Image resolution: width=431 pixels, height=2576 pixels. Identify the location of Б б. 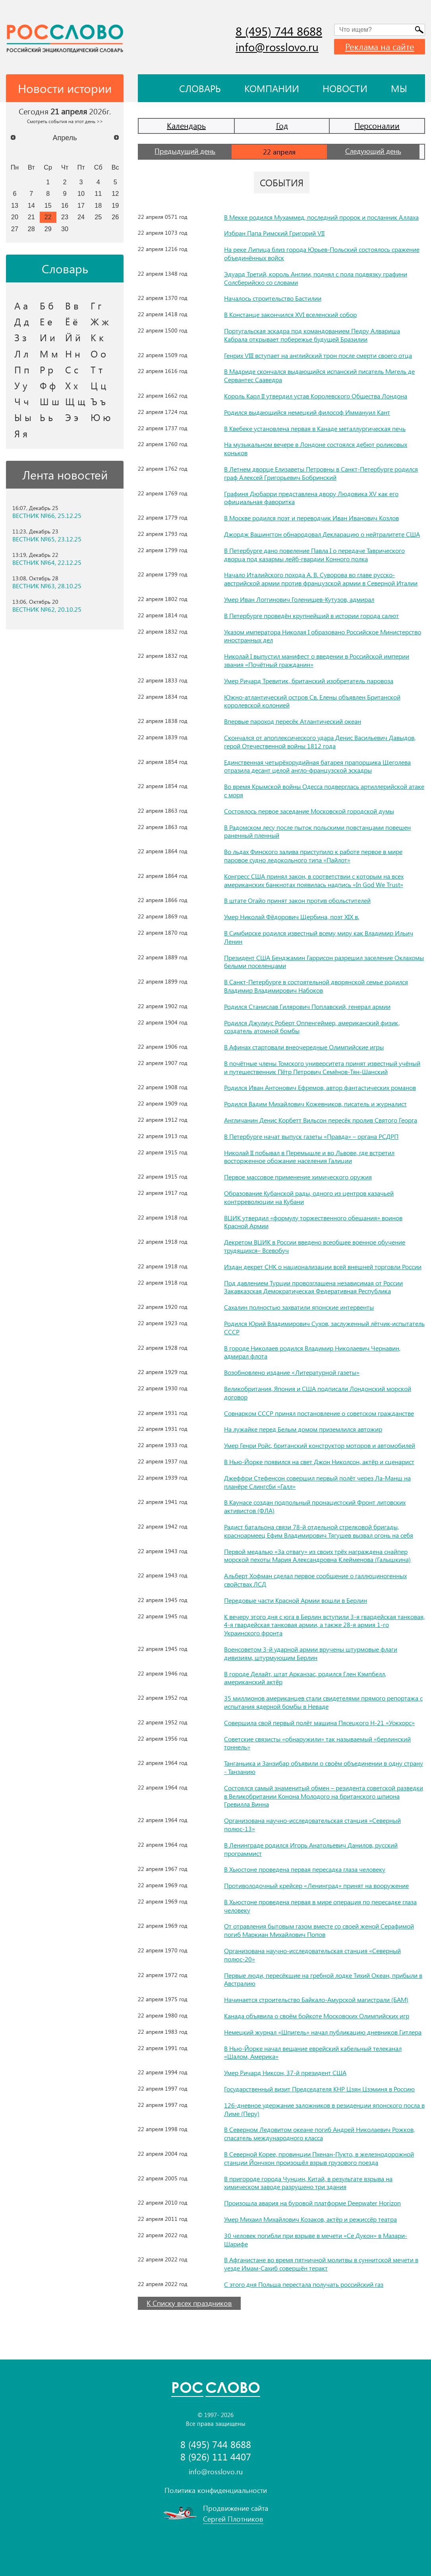
(47, 305).